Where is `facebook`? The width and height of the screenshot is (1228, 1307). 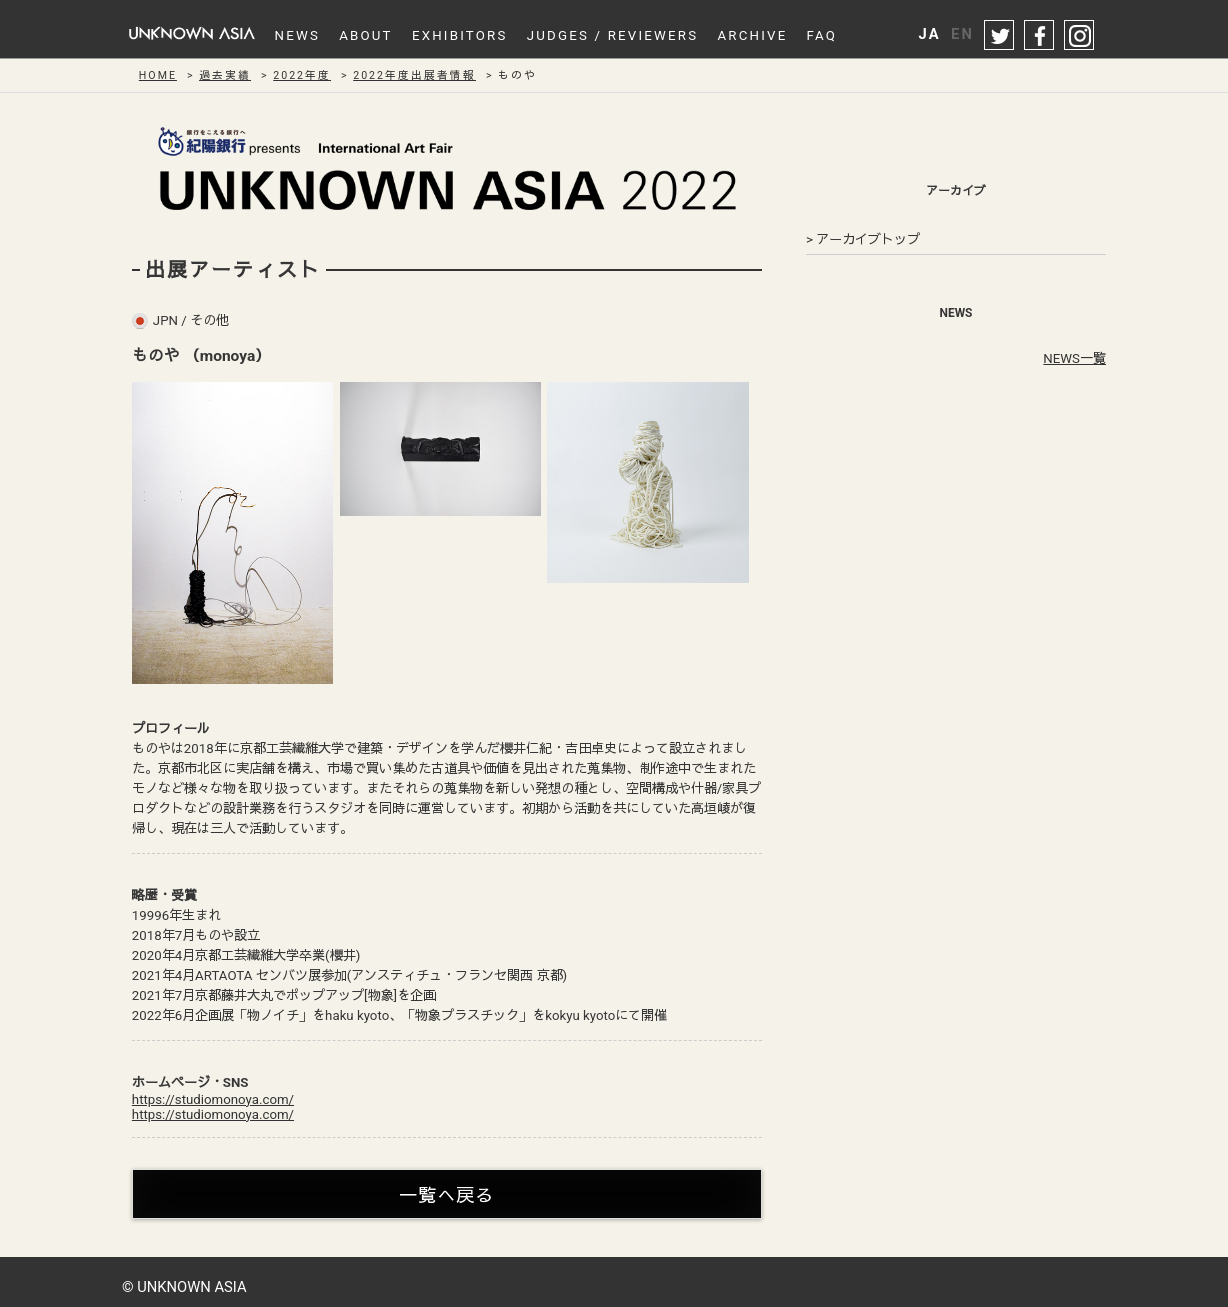 facebook is located at coordinates (1040, 36).